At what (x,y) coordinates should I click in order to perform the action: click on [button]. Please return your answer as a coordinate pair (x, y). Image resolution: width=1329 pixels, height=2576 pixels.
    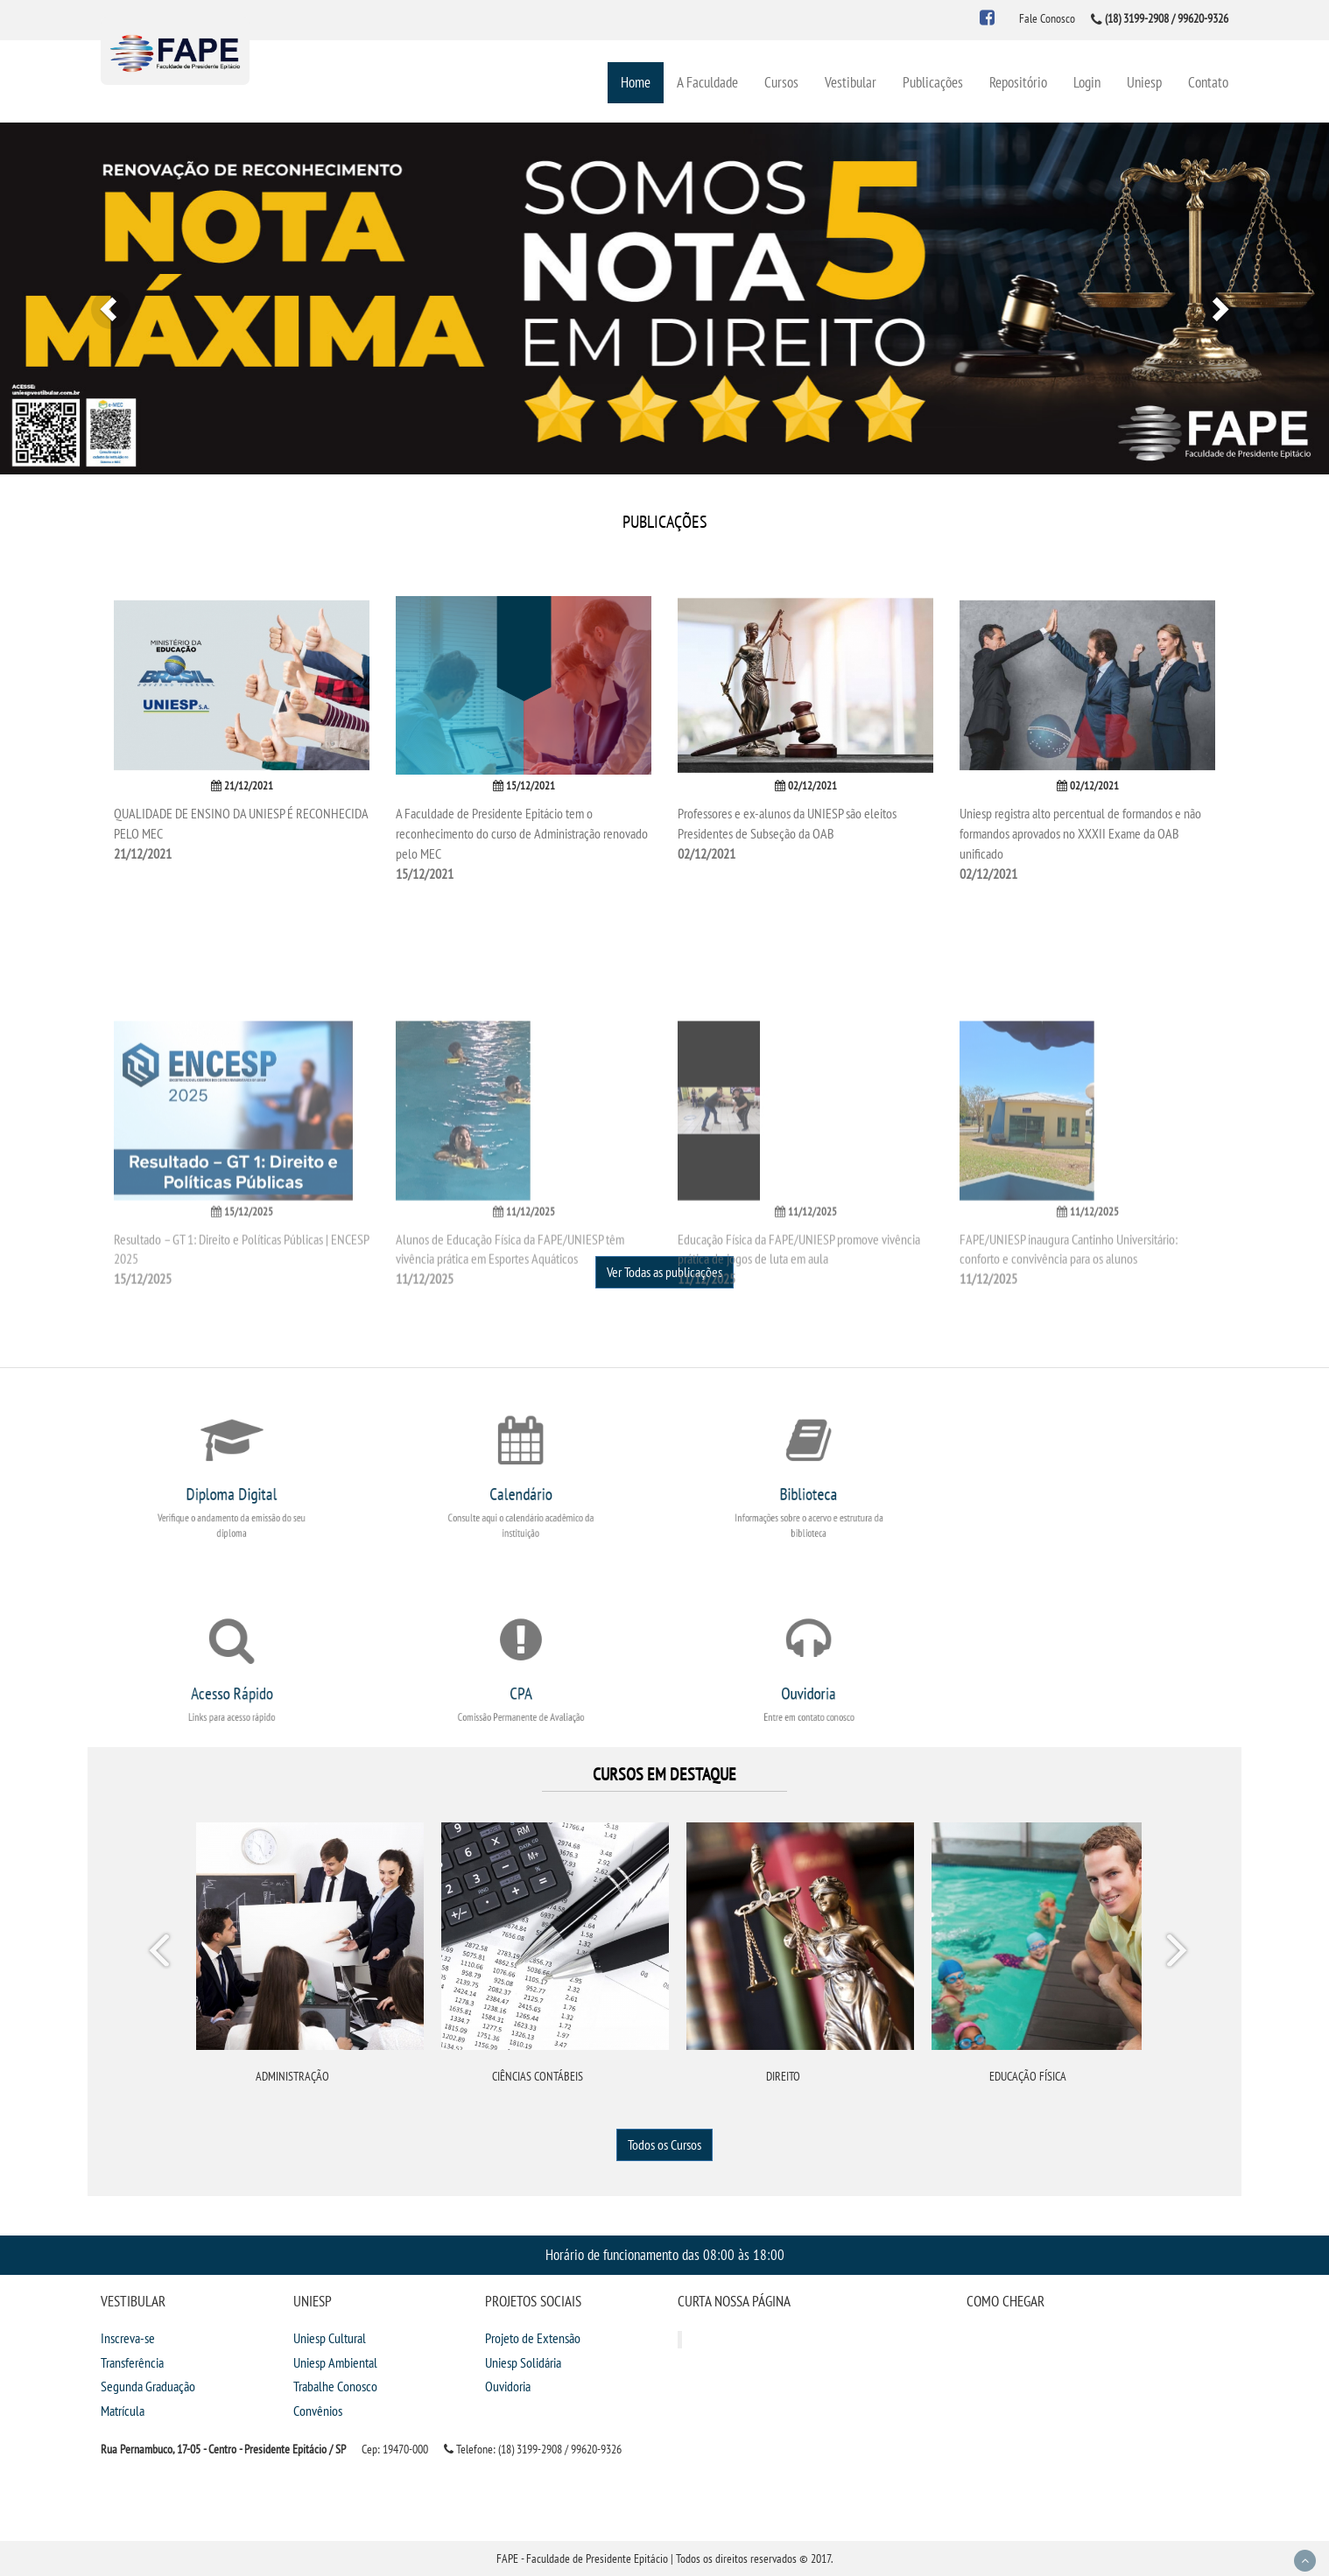
    Looking at the image, I should click on (100, 298).